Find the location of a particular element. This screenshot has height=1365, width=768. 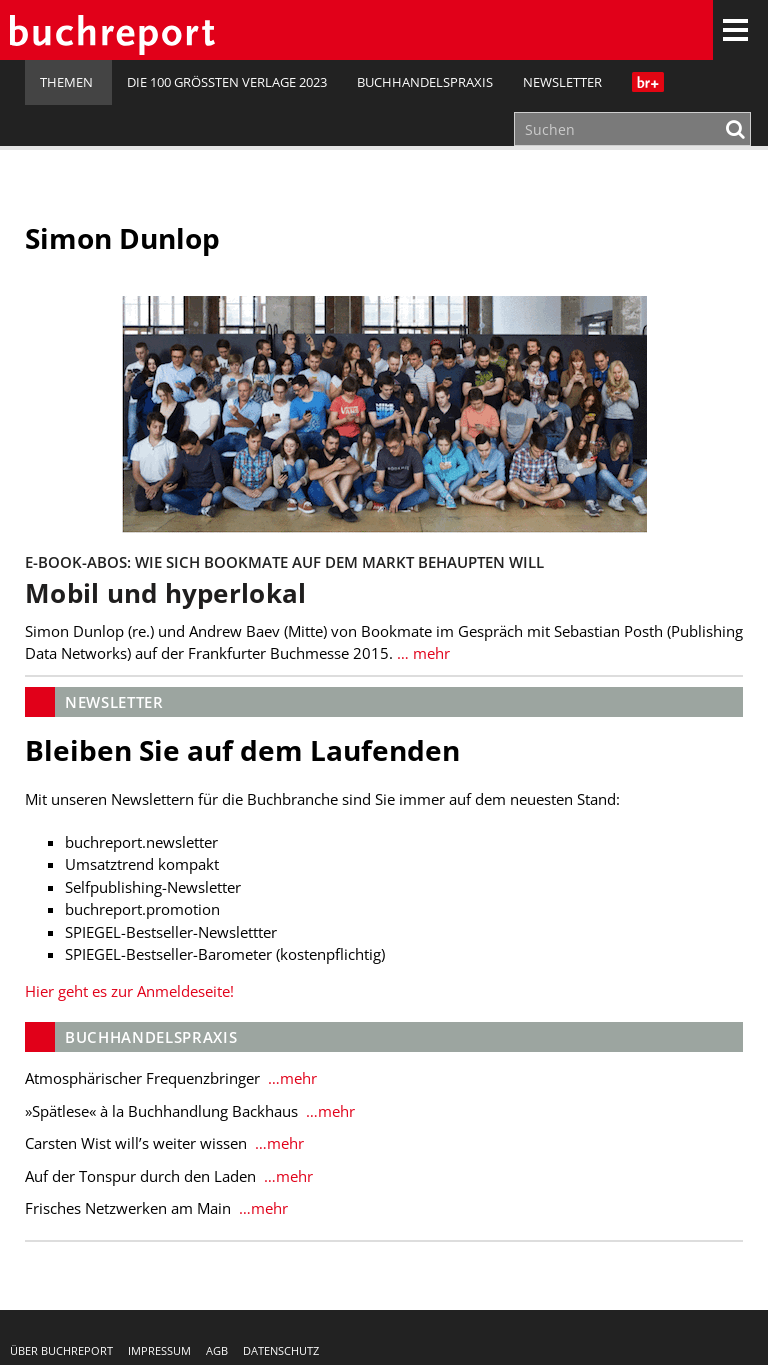

Die 100 größten Verlage 2023 is located at coordinates (227, 82).